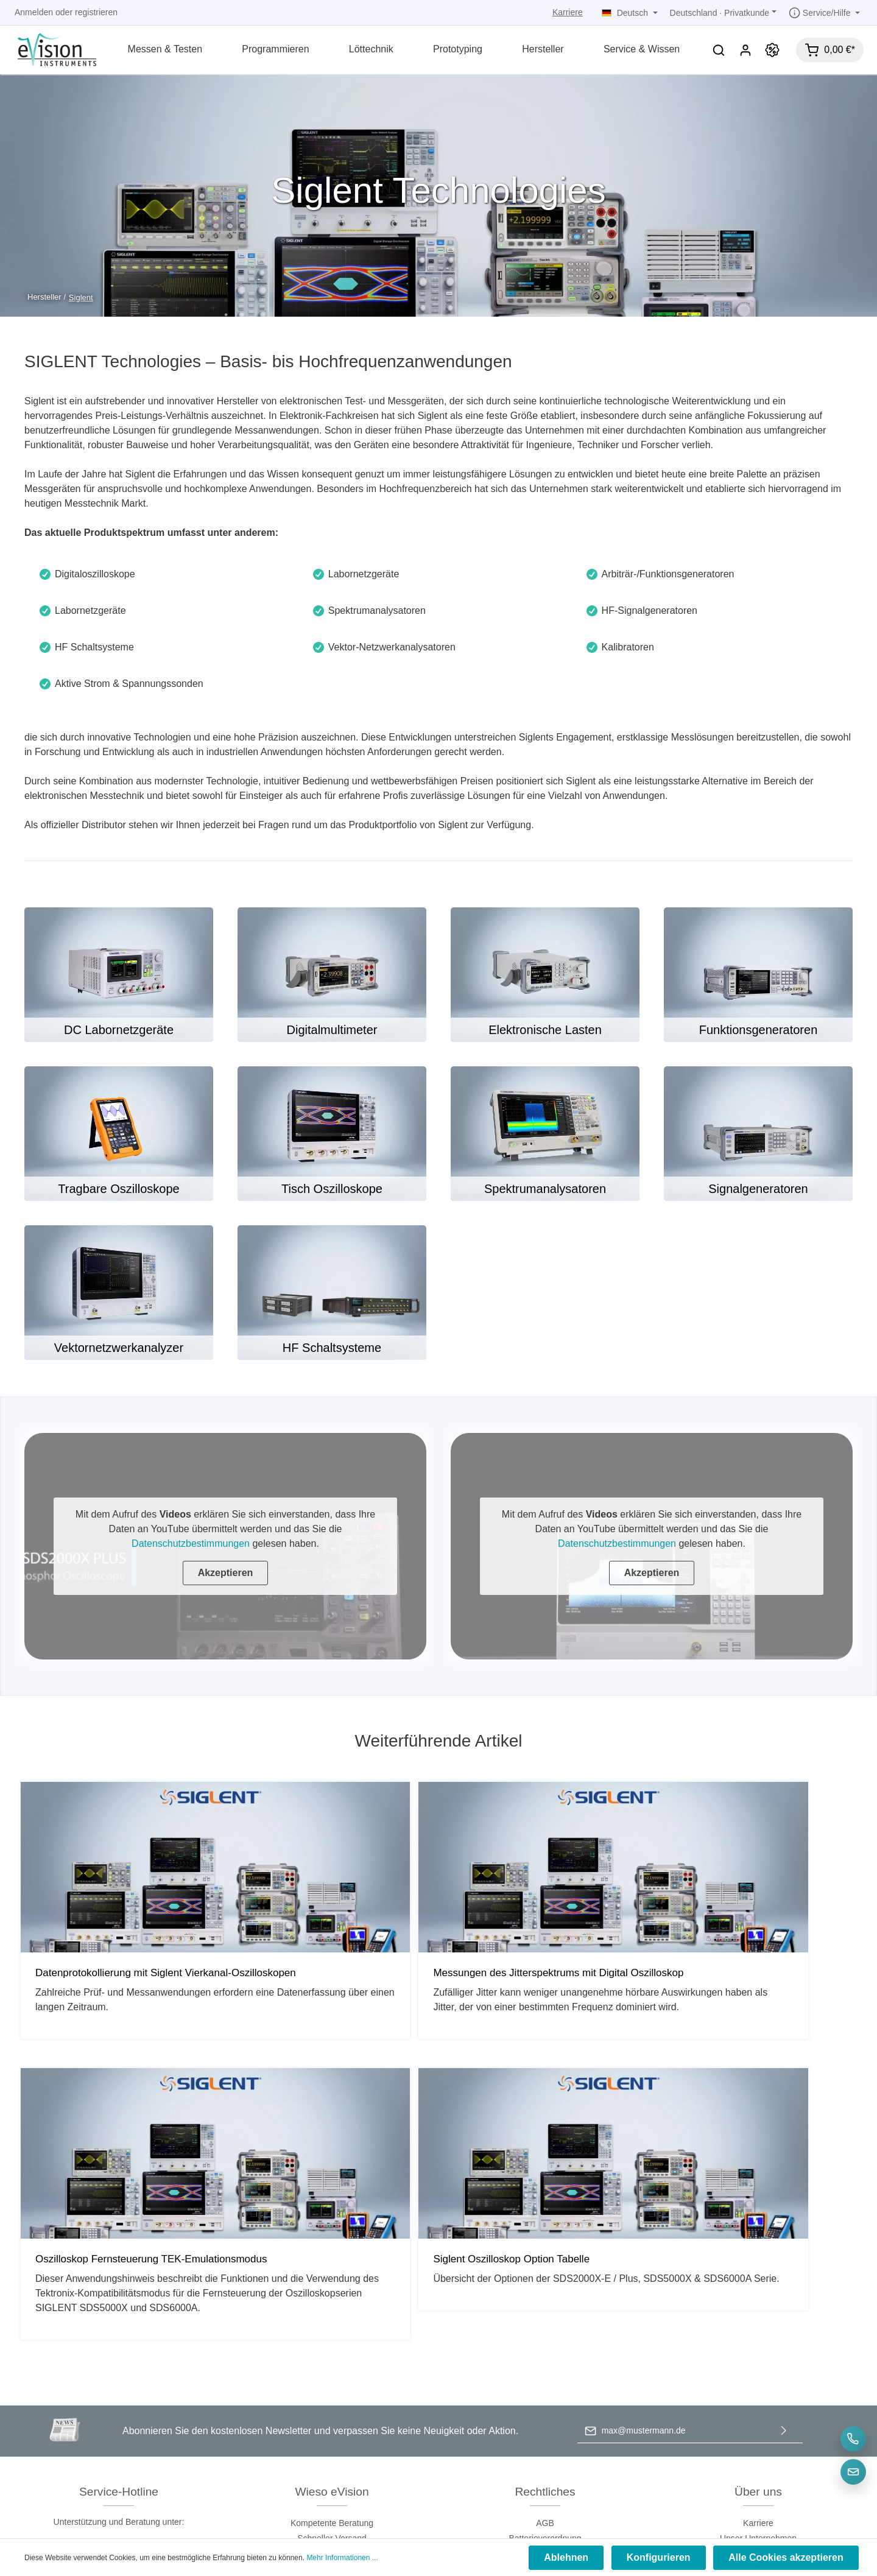  I want to click on registrieren, so click(96, 12).